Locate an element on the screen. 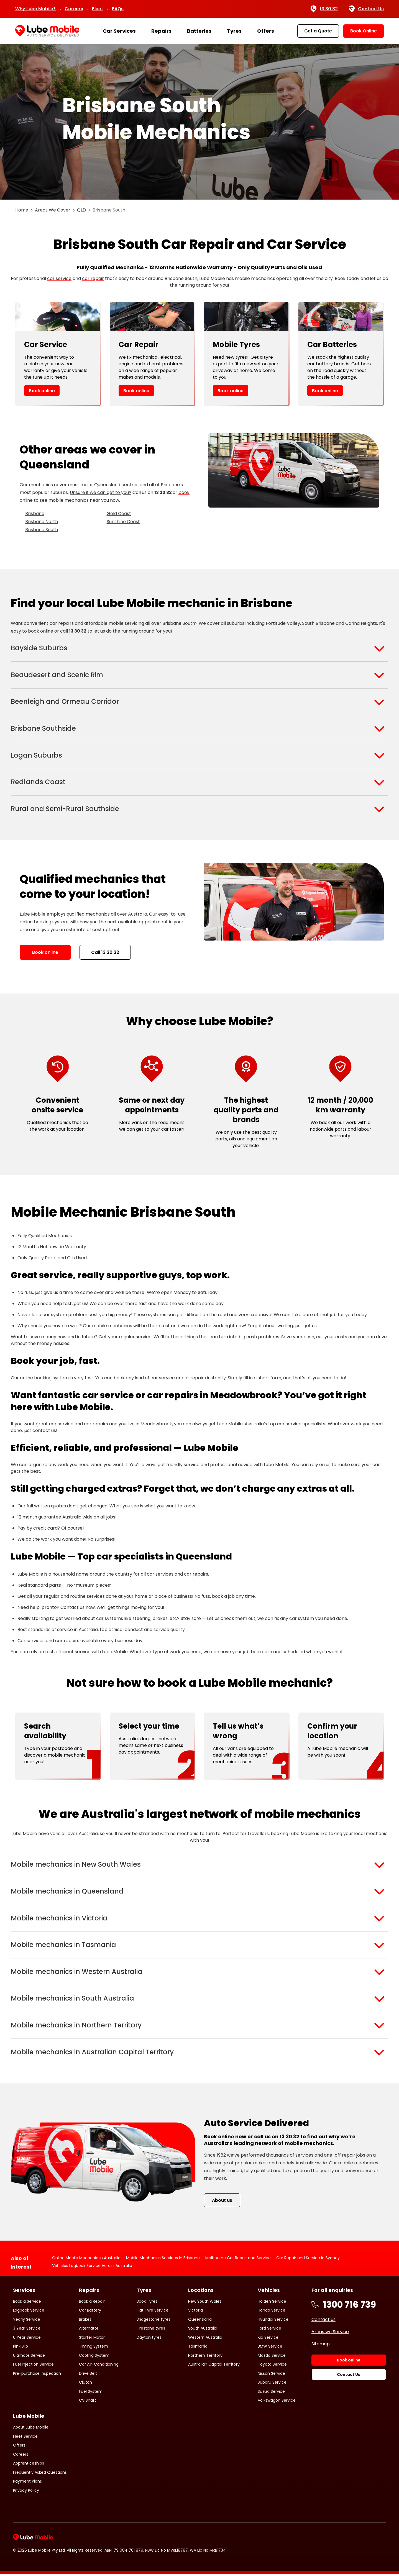 The image size is (399, 2576). CV Shaft is located at coordinates (87, 2402).